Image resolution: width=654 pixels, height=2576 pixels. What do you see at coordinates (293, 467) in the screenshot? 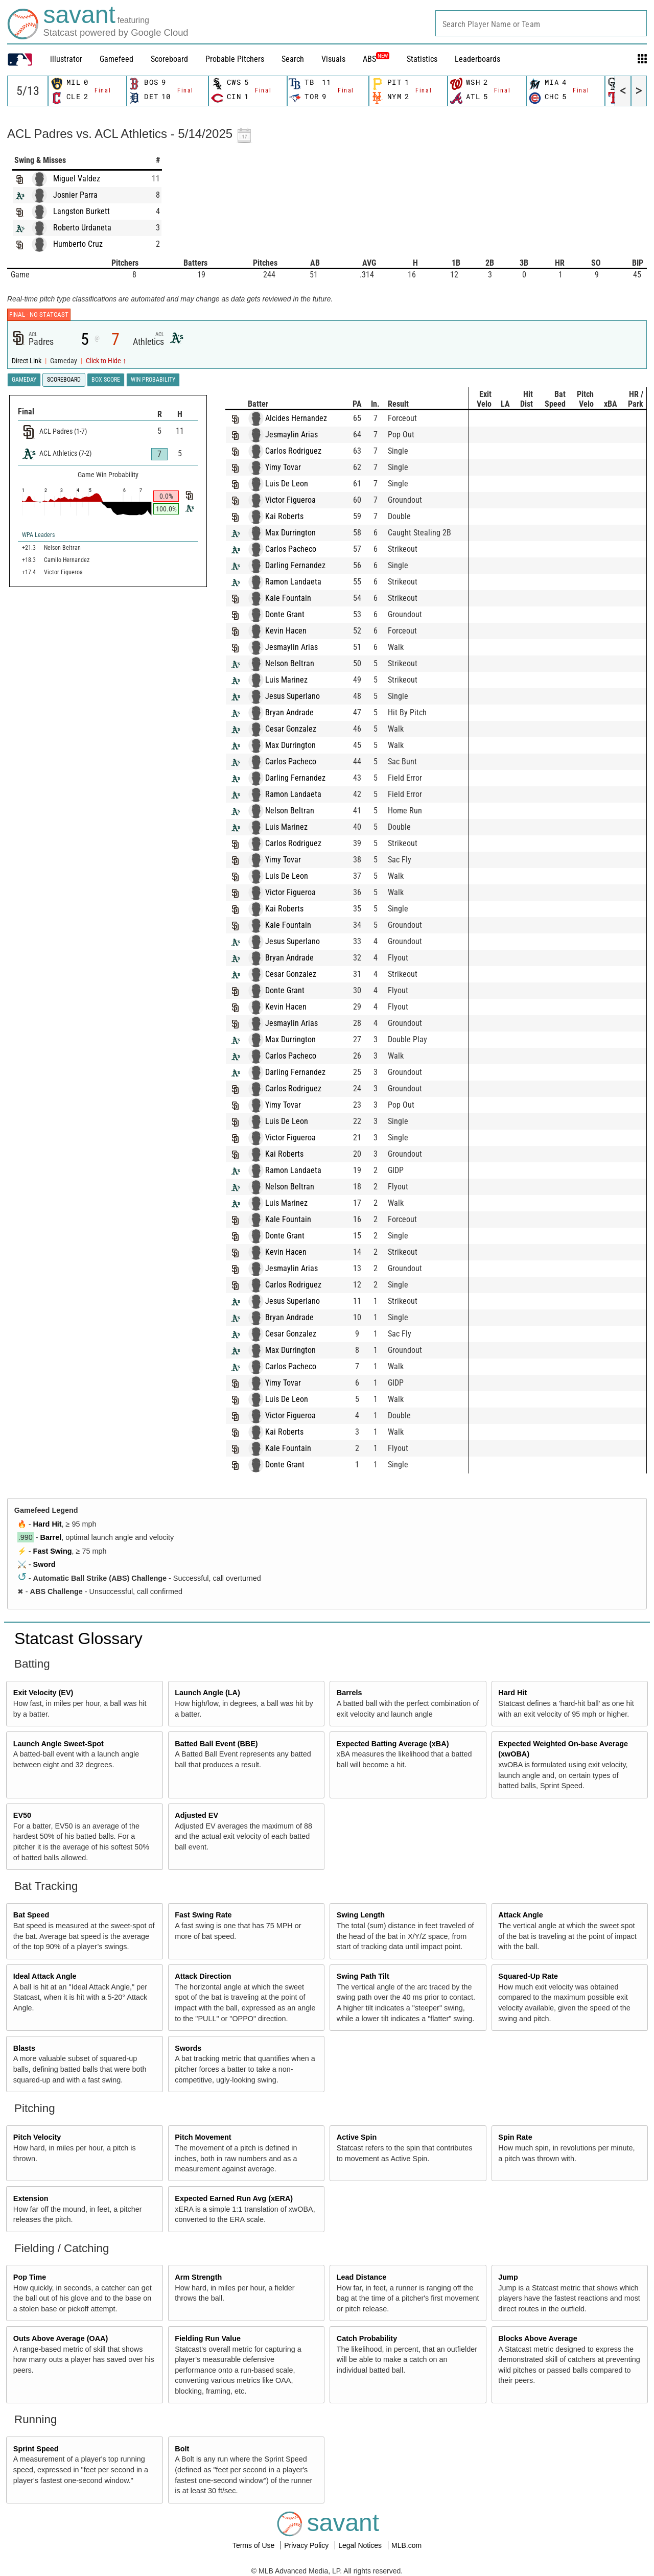
I see `Yimy Tovar` at bounding box center [293, 467].